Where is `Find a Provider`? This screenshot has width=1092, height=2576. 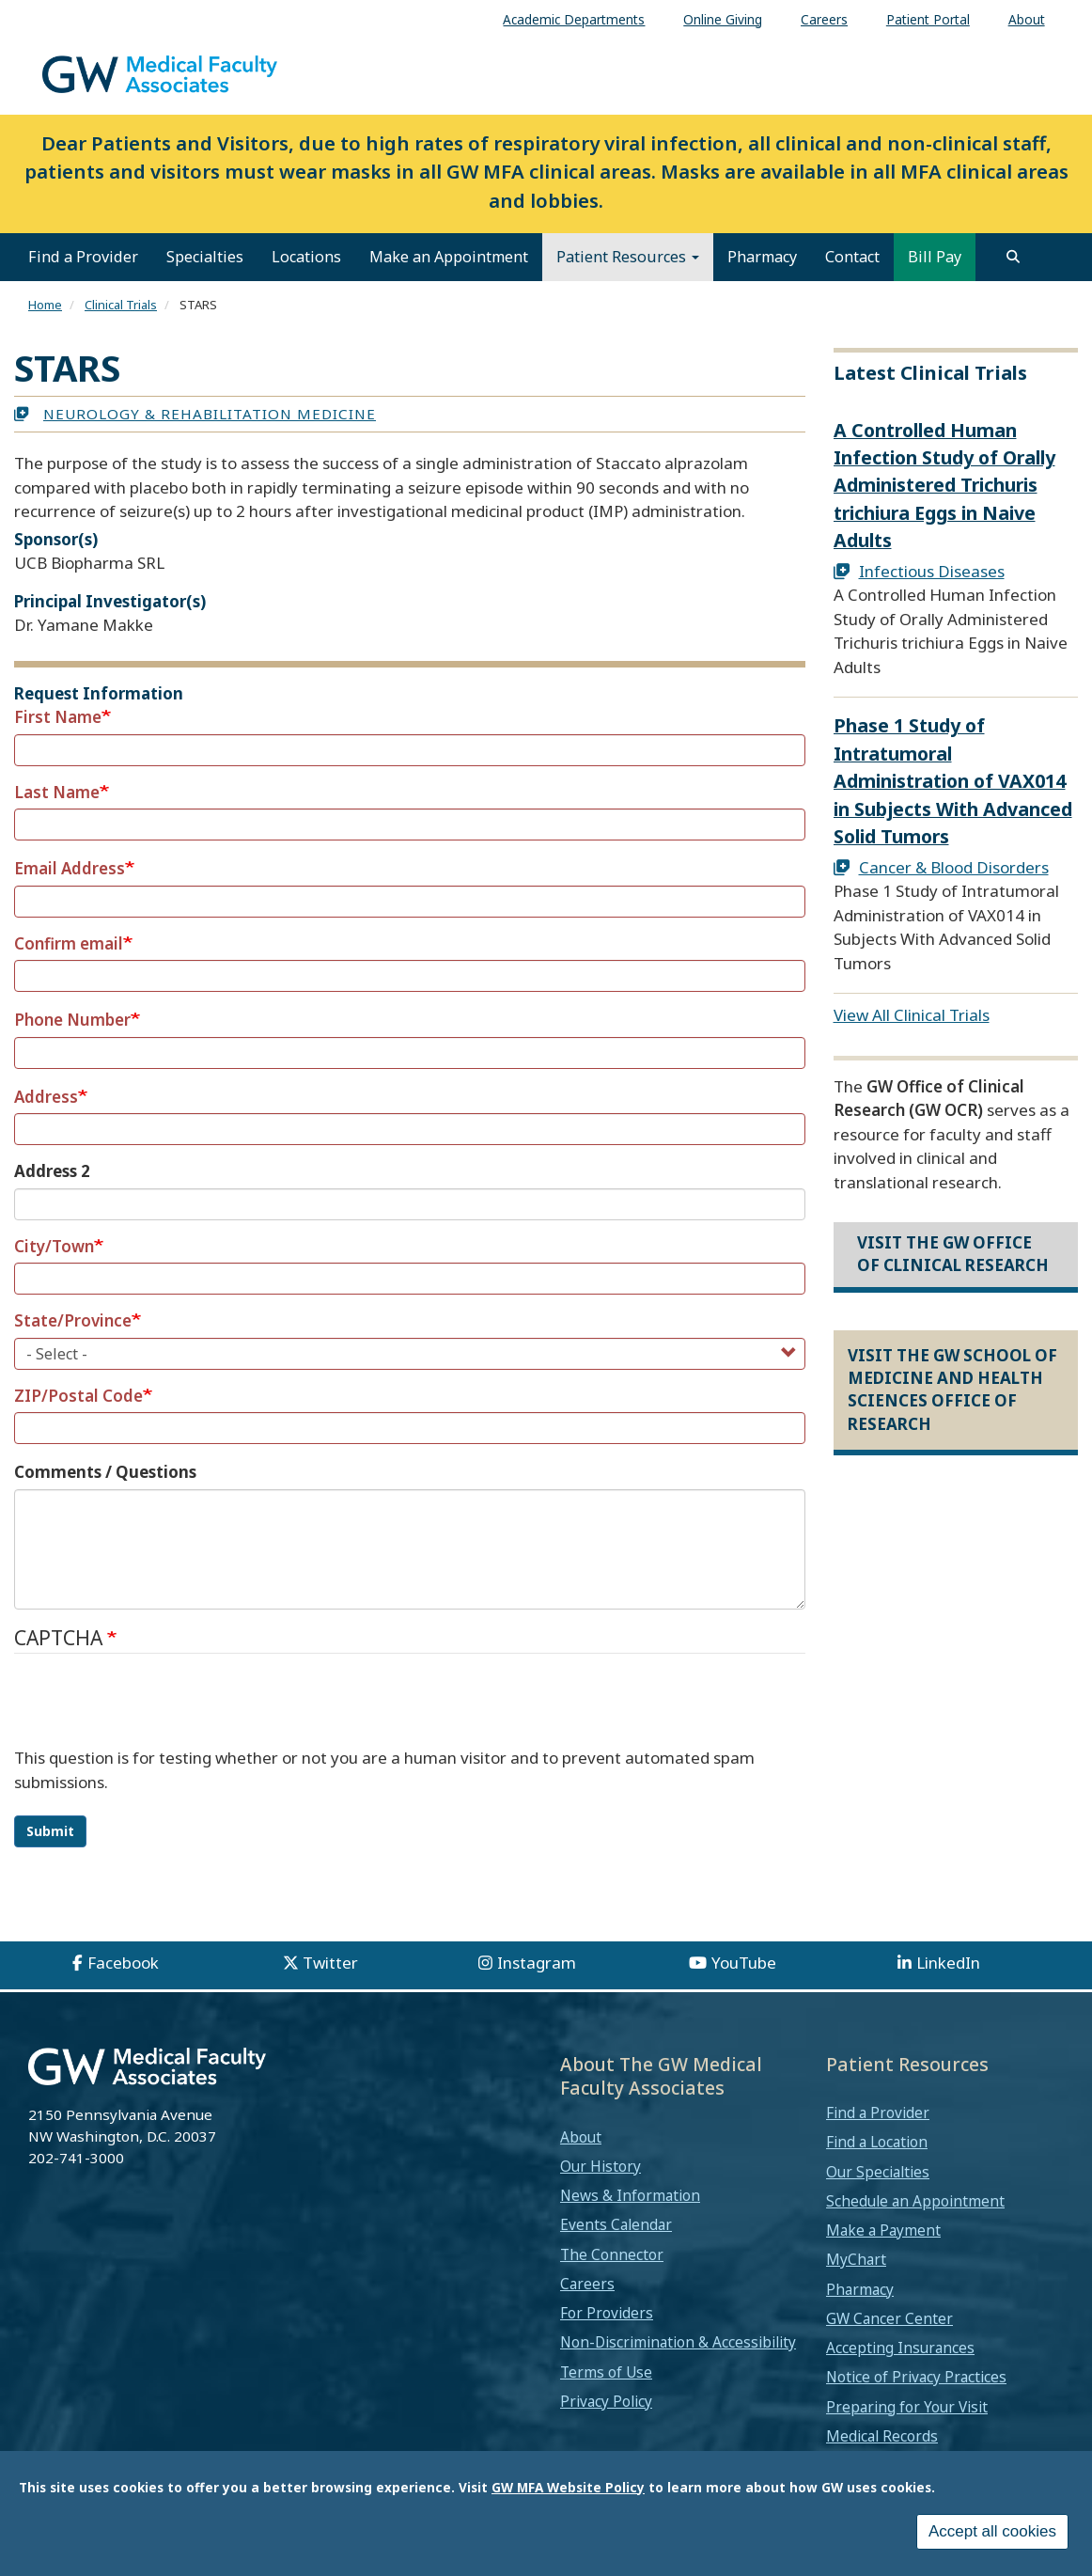
Find a Provider is located at coordinates (83, 256).